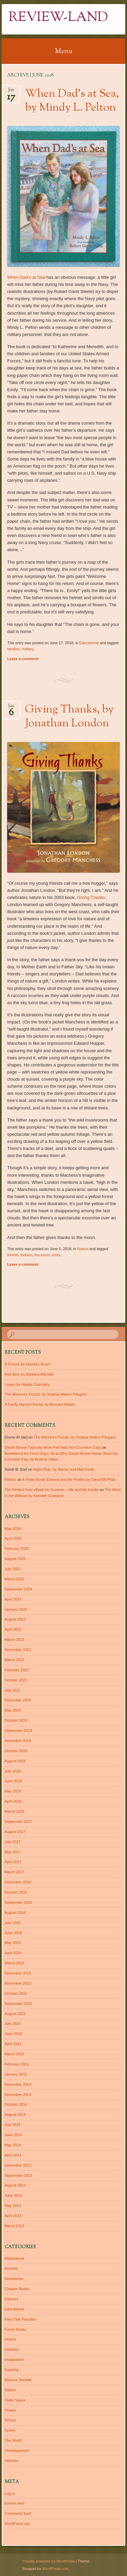 The image size is (127, 2576). What do you see at coordinates (15, 2185) in the screenshot?
I see `August 2013` at bounding box center [15, 2185].